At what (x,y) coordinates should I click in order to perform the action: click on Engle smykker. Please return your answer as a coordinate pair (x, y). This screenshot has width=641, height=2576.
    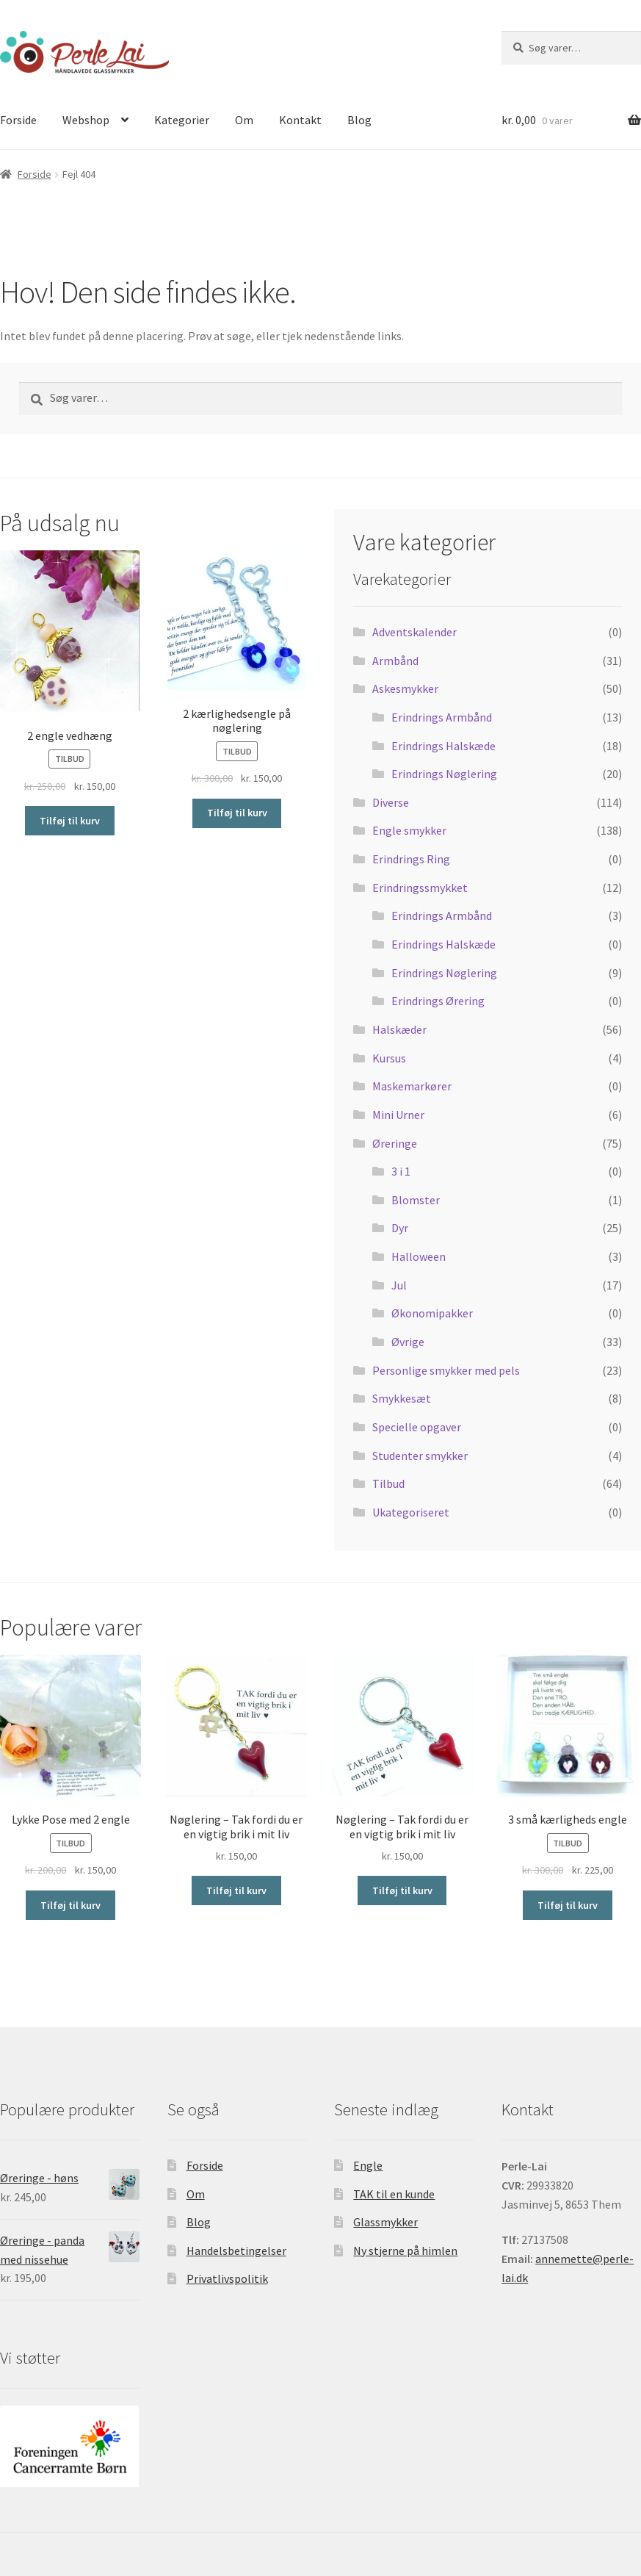
    Looking at the image, I should click on (409, 830).